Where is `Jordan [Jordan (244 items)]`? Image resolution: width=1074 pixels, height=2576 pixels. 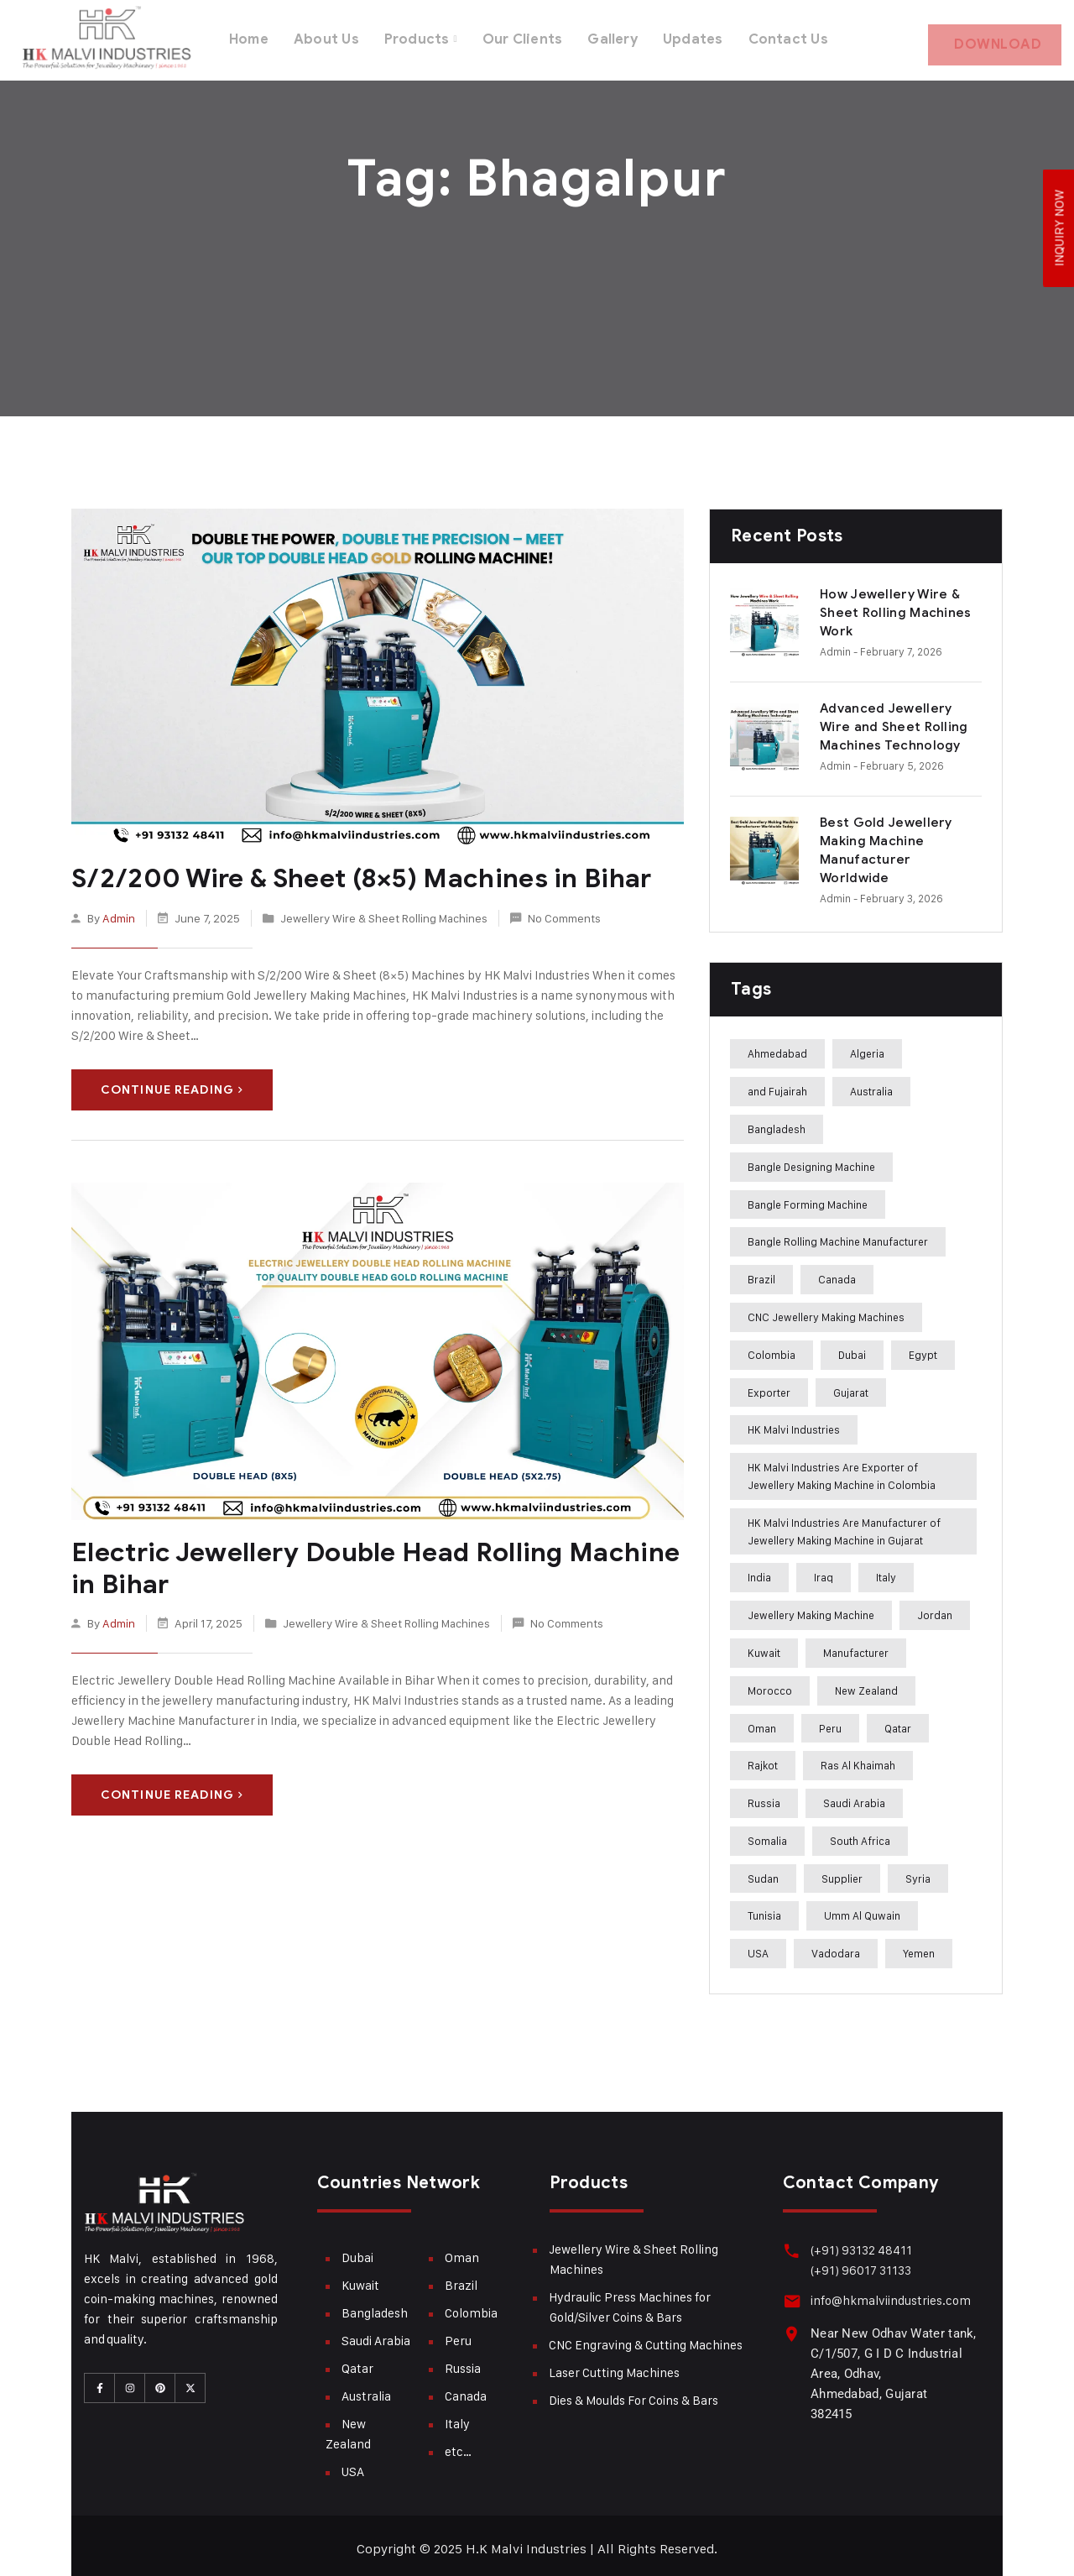 Jordan [Jordan (244 items)] is located at coordinates (934, 1608).